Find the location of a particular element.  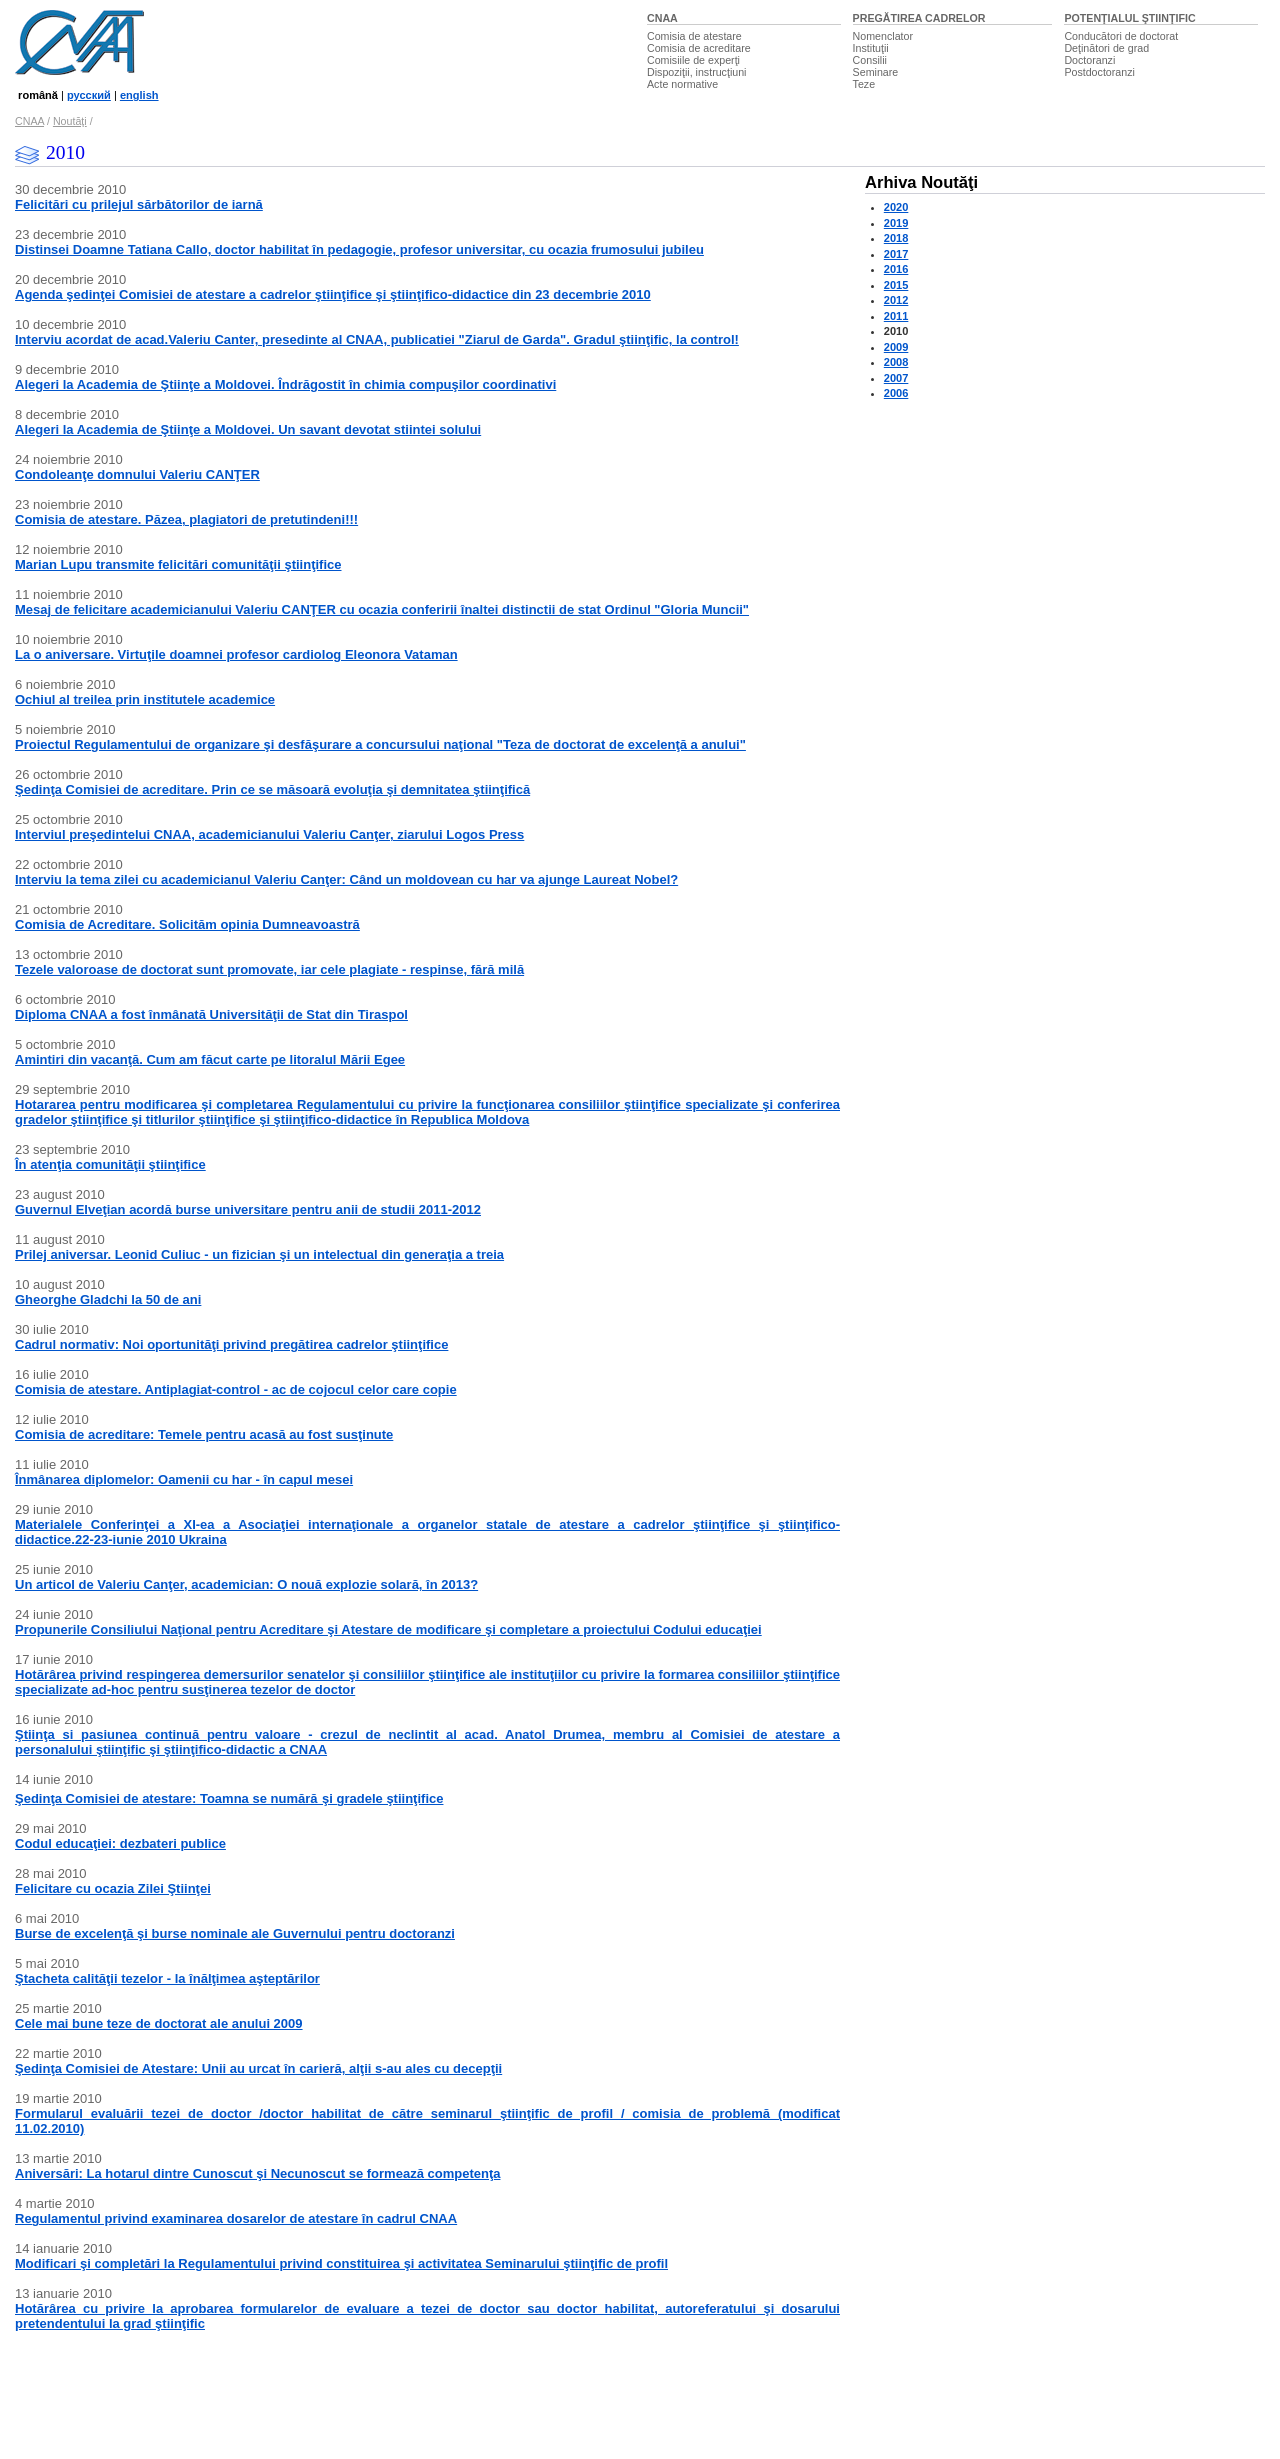

Instituţii is located at coordinates (871, 48).